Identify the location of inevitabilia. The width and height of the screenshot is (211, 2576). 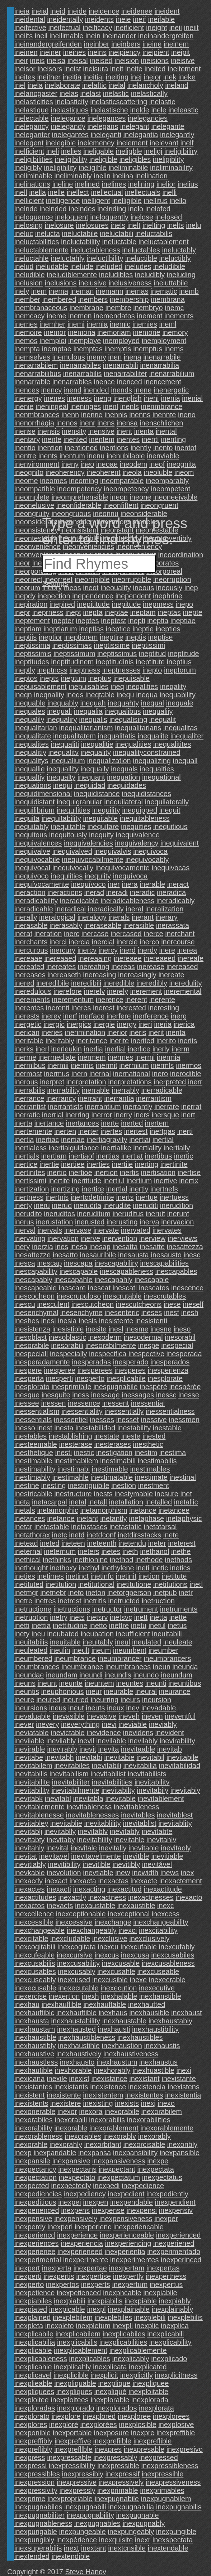
(140, 1766).